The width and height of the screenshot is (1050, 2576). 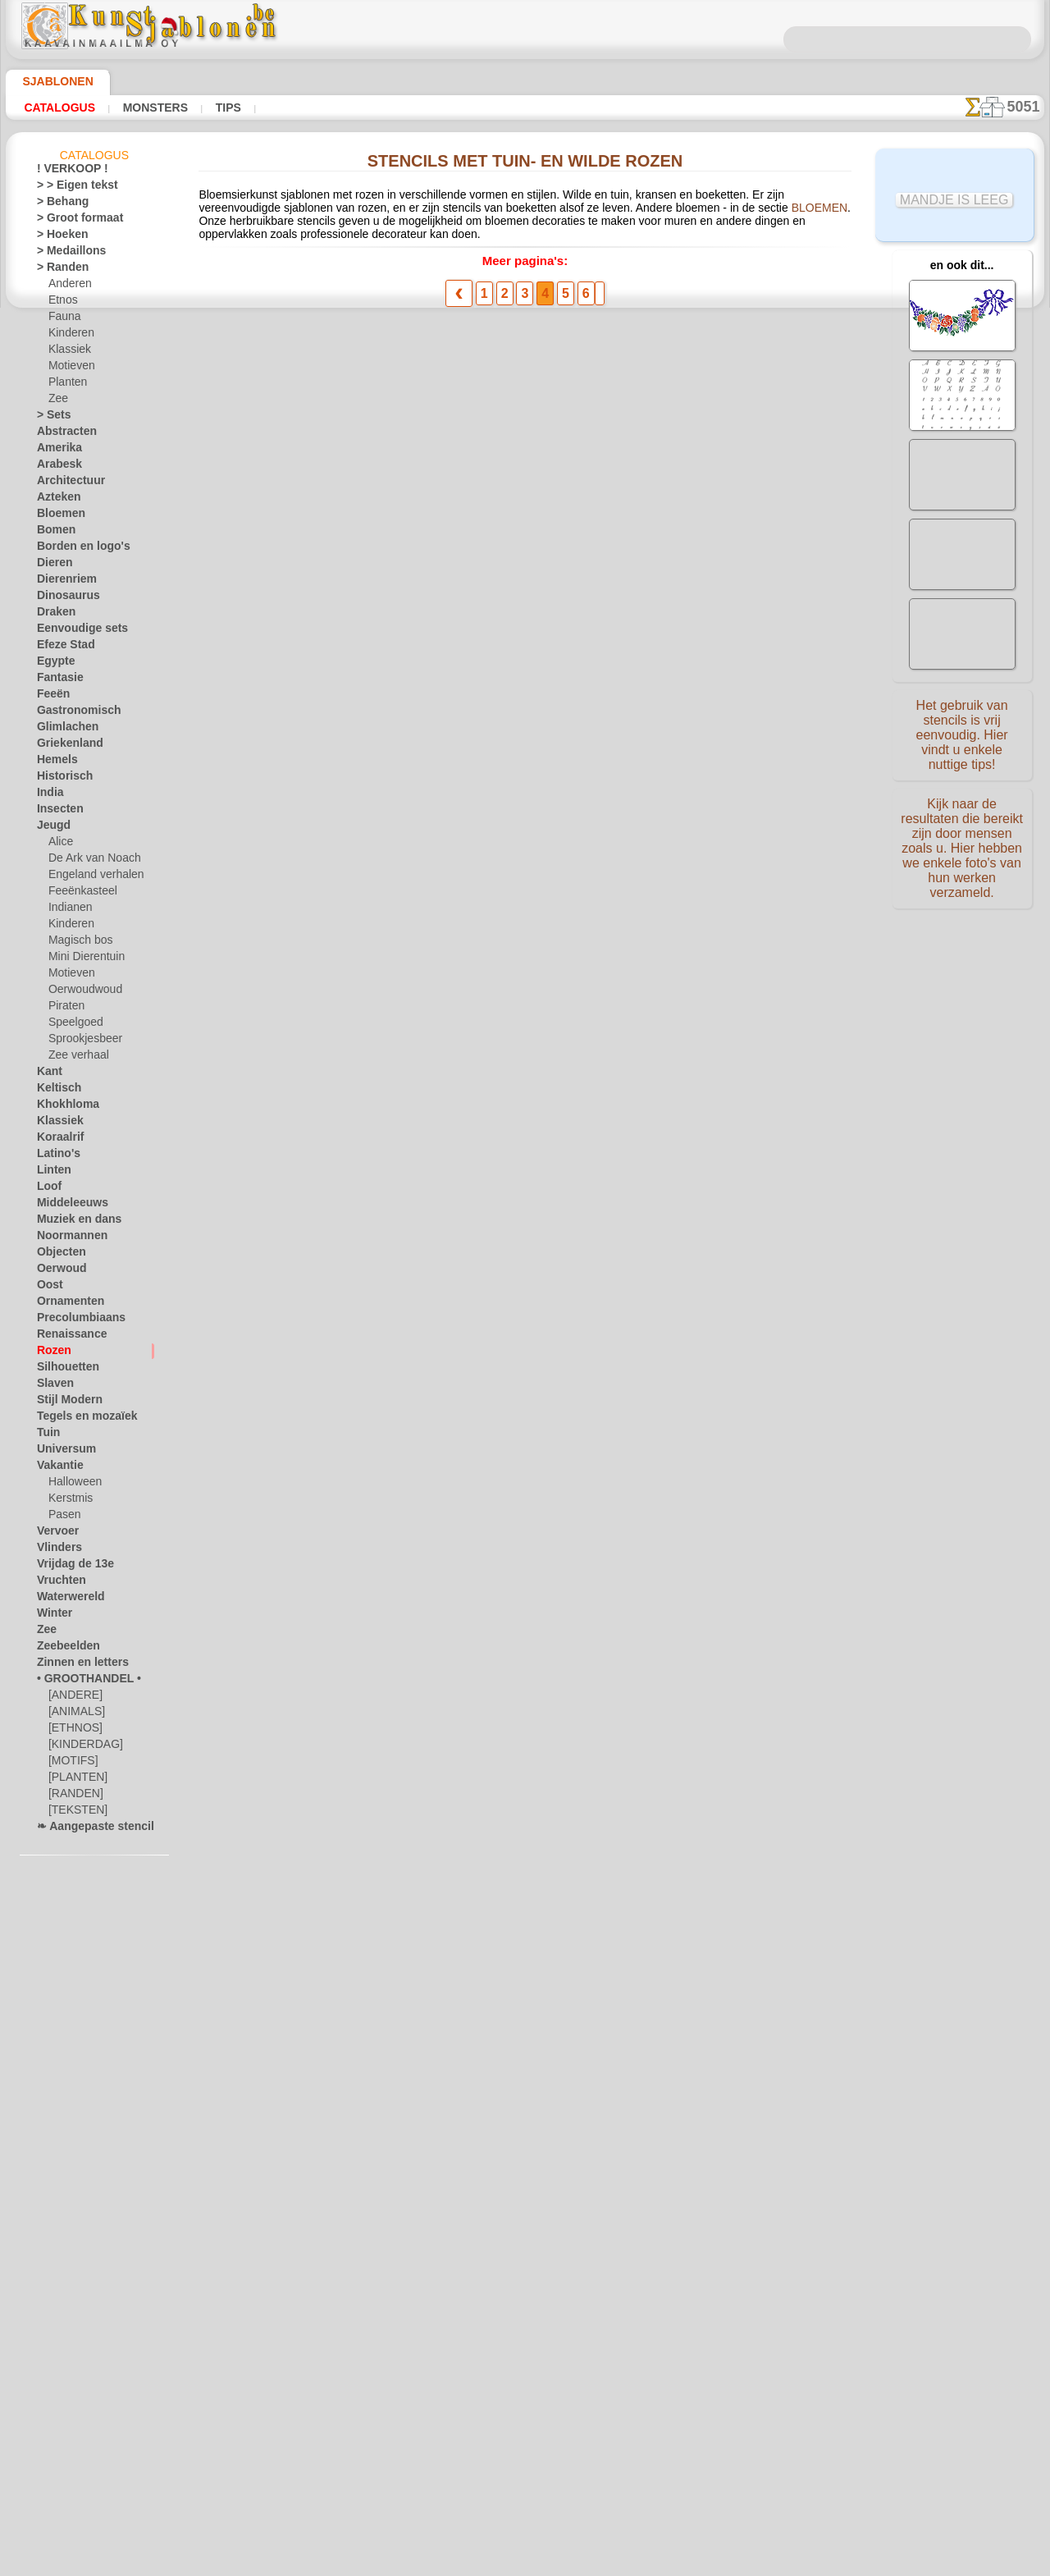 I want to click on Twee volksrozen, so click(x=377, y=2028).